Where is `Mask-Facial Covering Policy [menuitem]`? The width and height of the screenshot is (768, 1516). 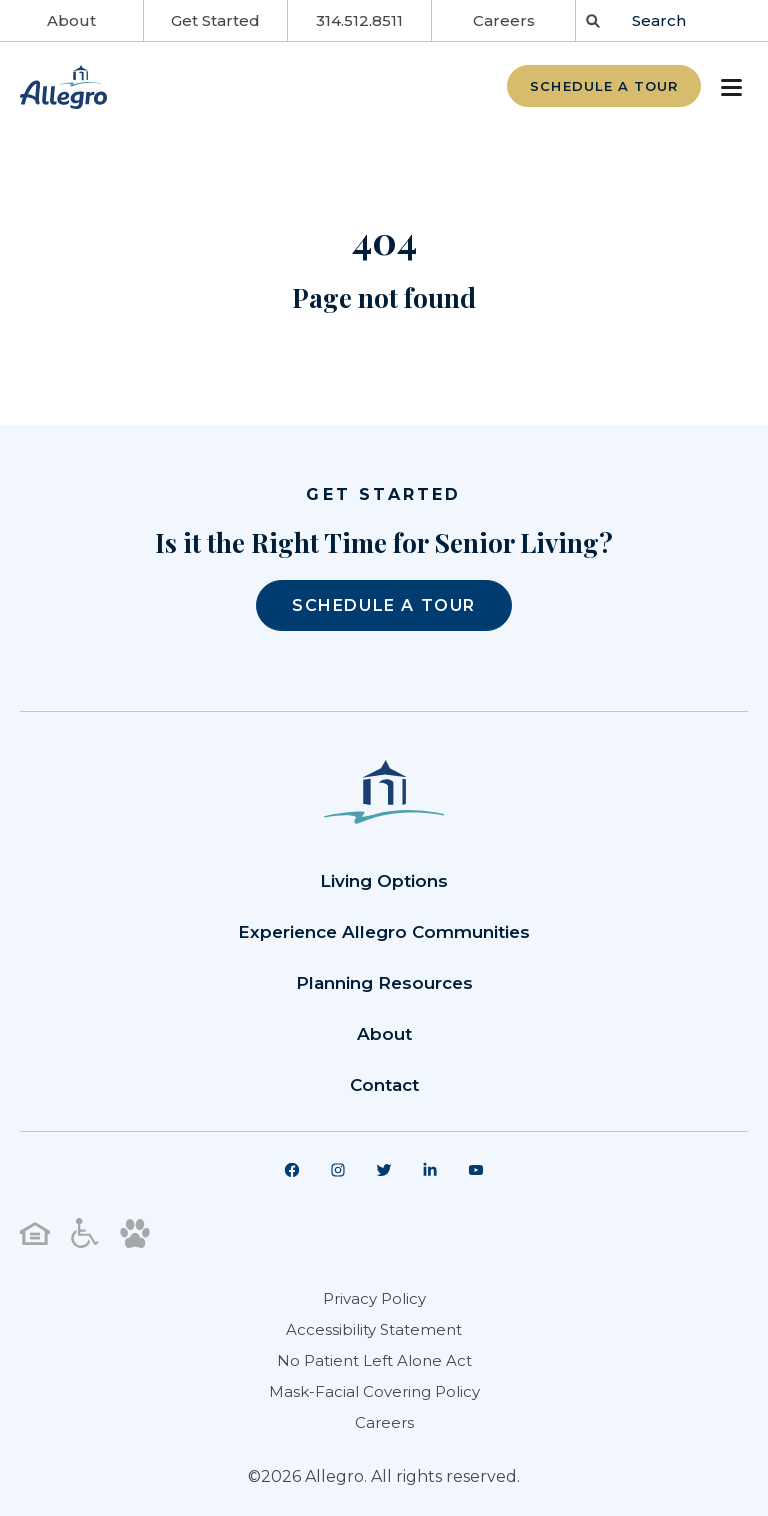 Mask-Facial Covering Policy [menuitem] is located at coordinates (374, 1391).